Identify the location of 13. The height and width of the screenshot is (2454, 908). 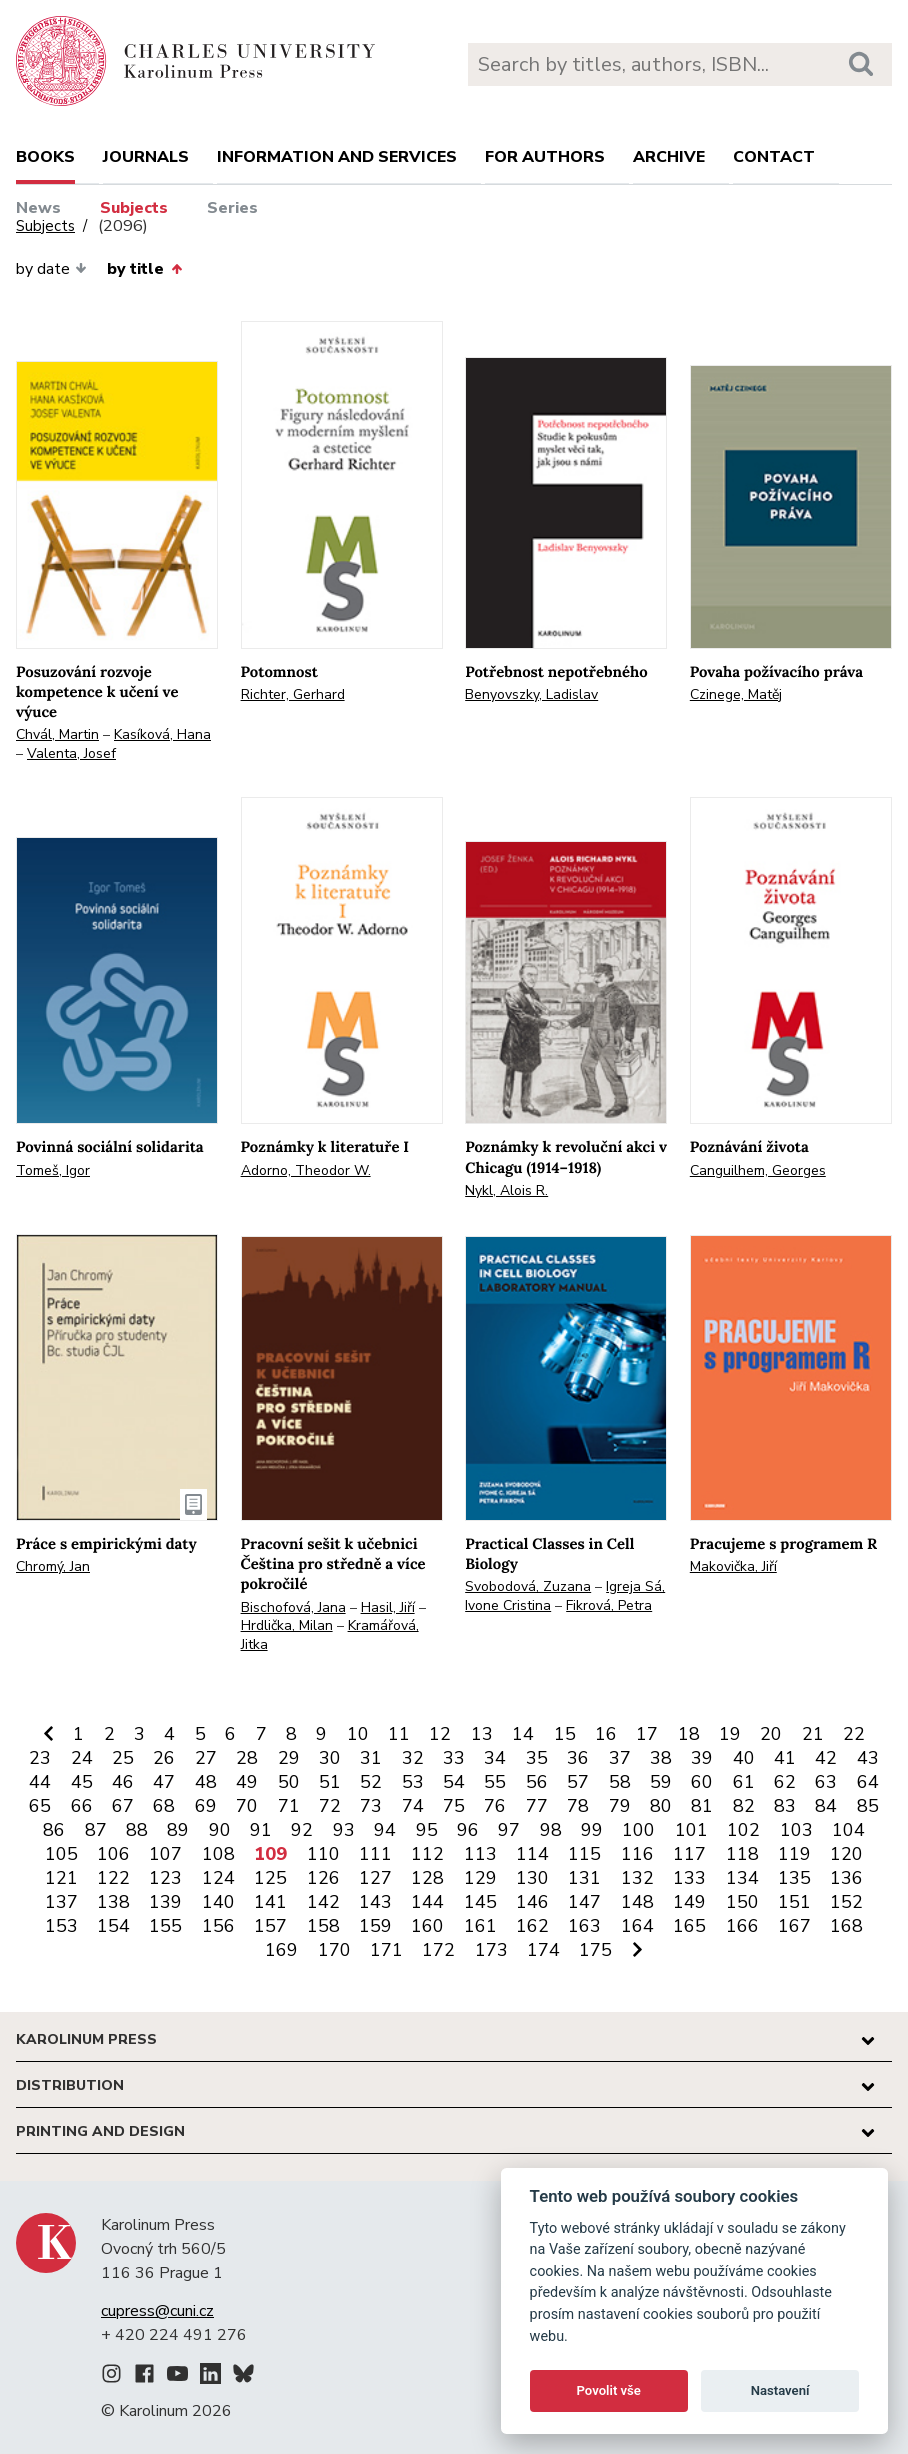
(482, 1734).